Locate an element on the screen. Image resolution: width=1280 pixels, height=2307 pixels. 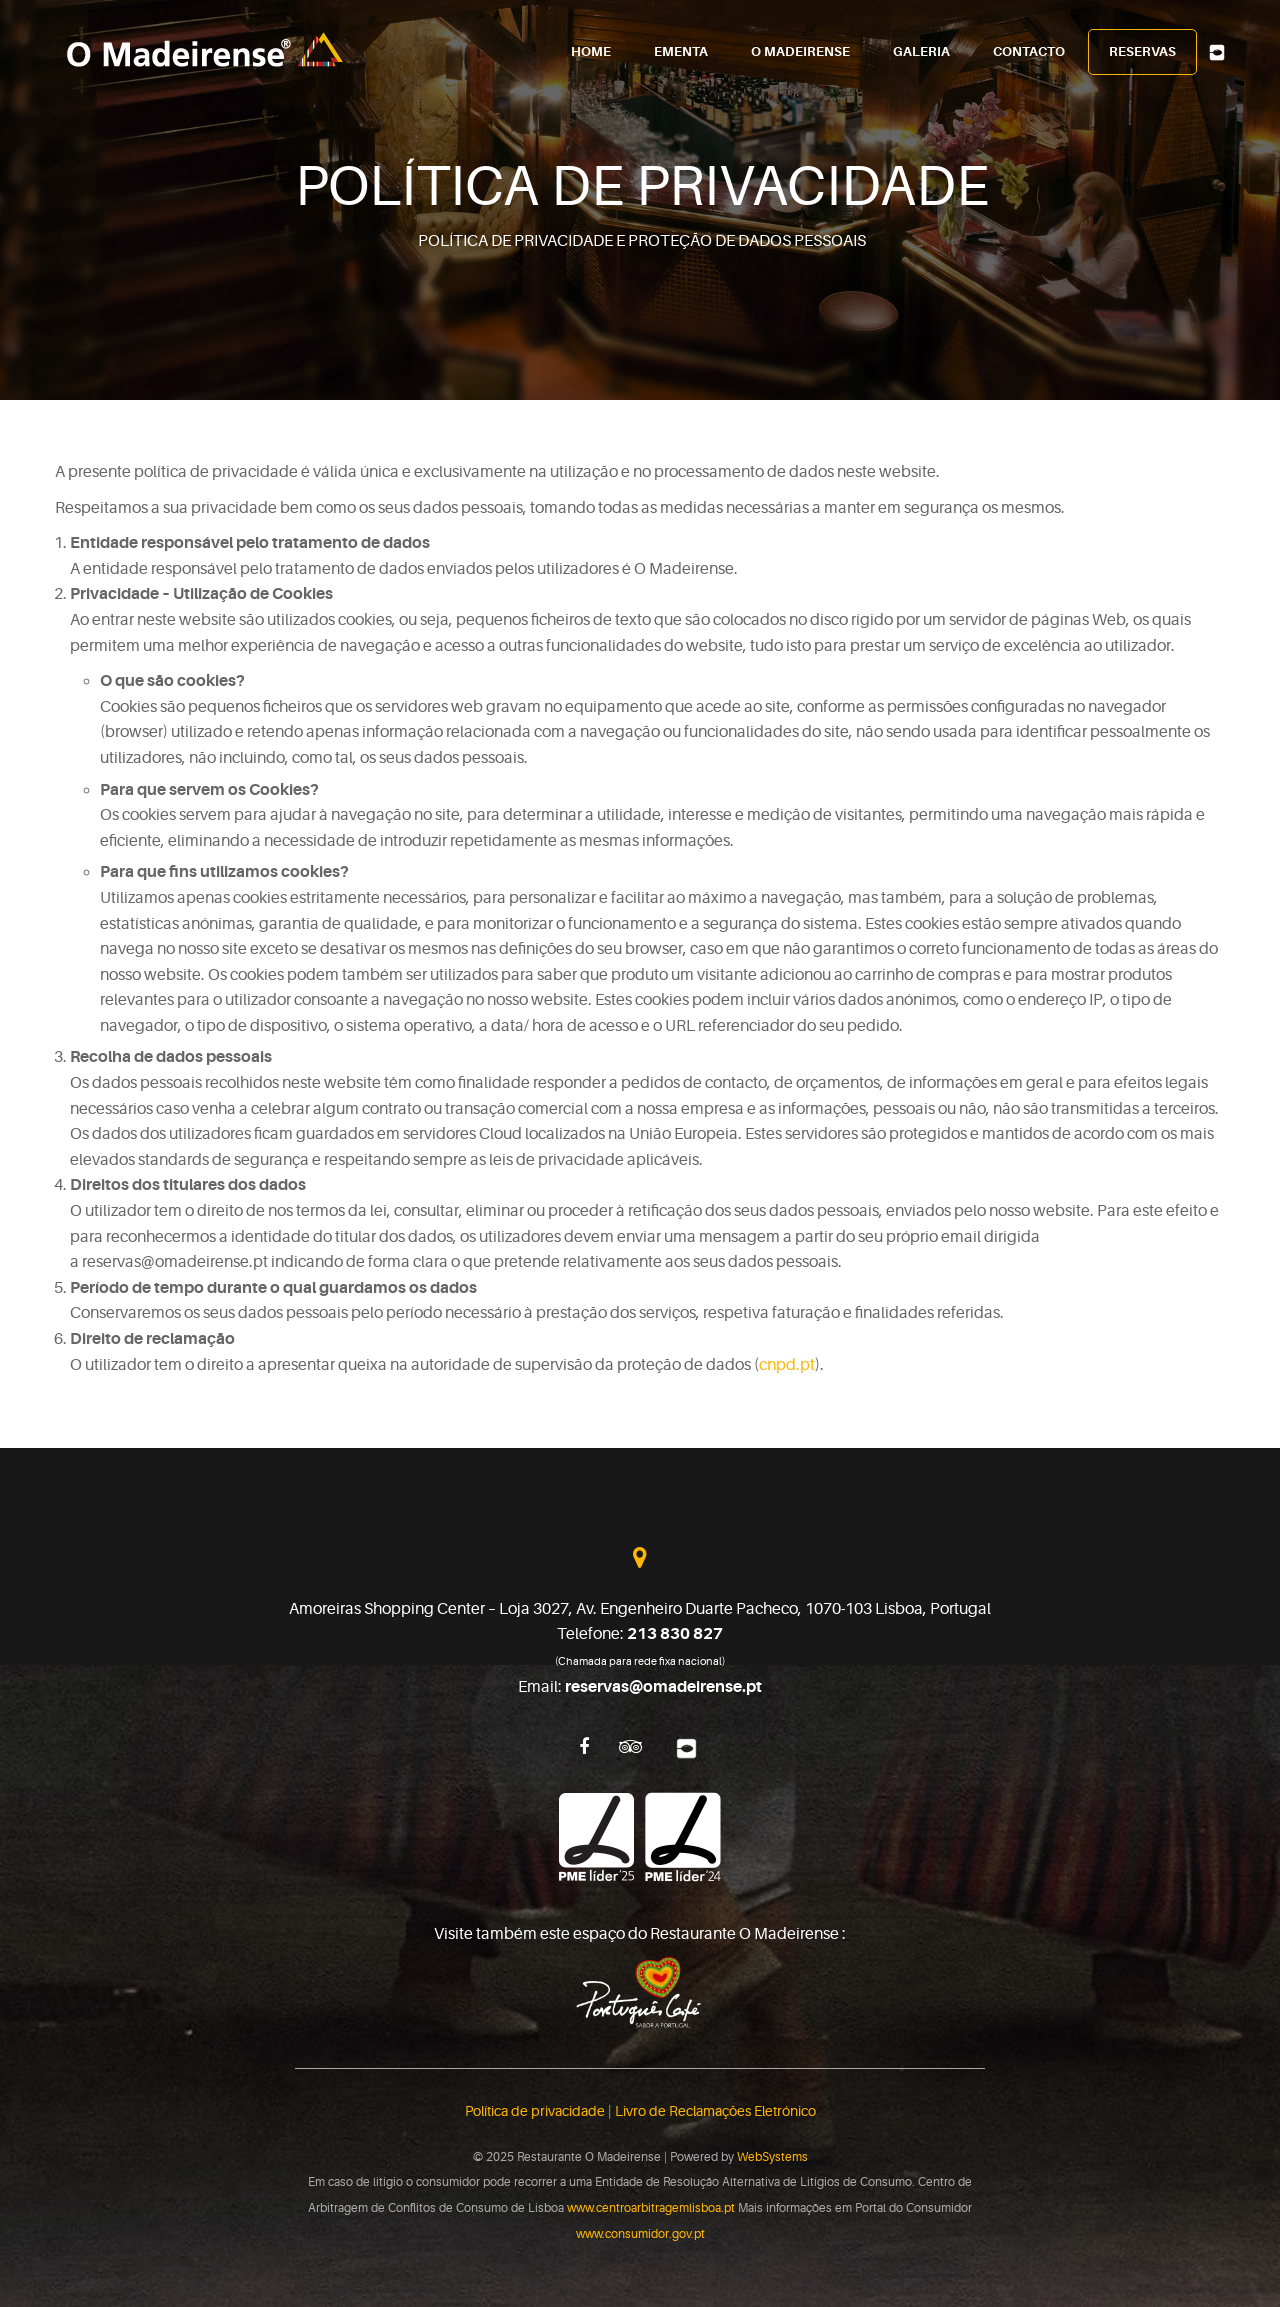
[button] is located at coordinates (25, 2280).